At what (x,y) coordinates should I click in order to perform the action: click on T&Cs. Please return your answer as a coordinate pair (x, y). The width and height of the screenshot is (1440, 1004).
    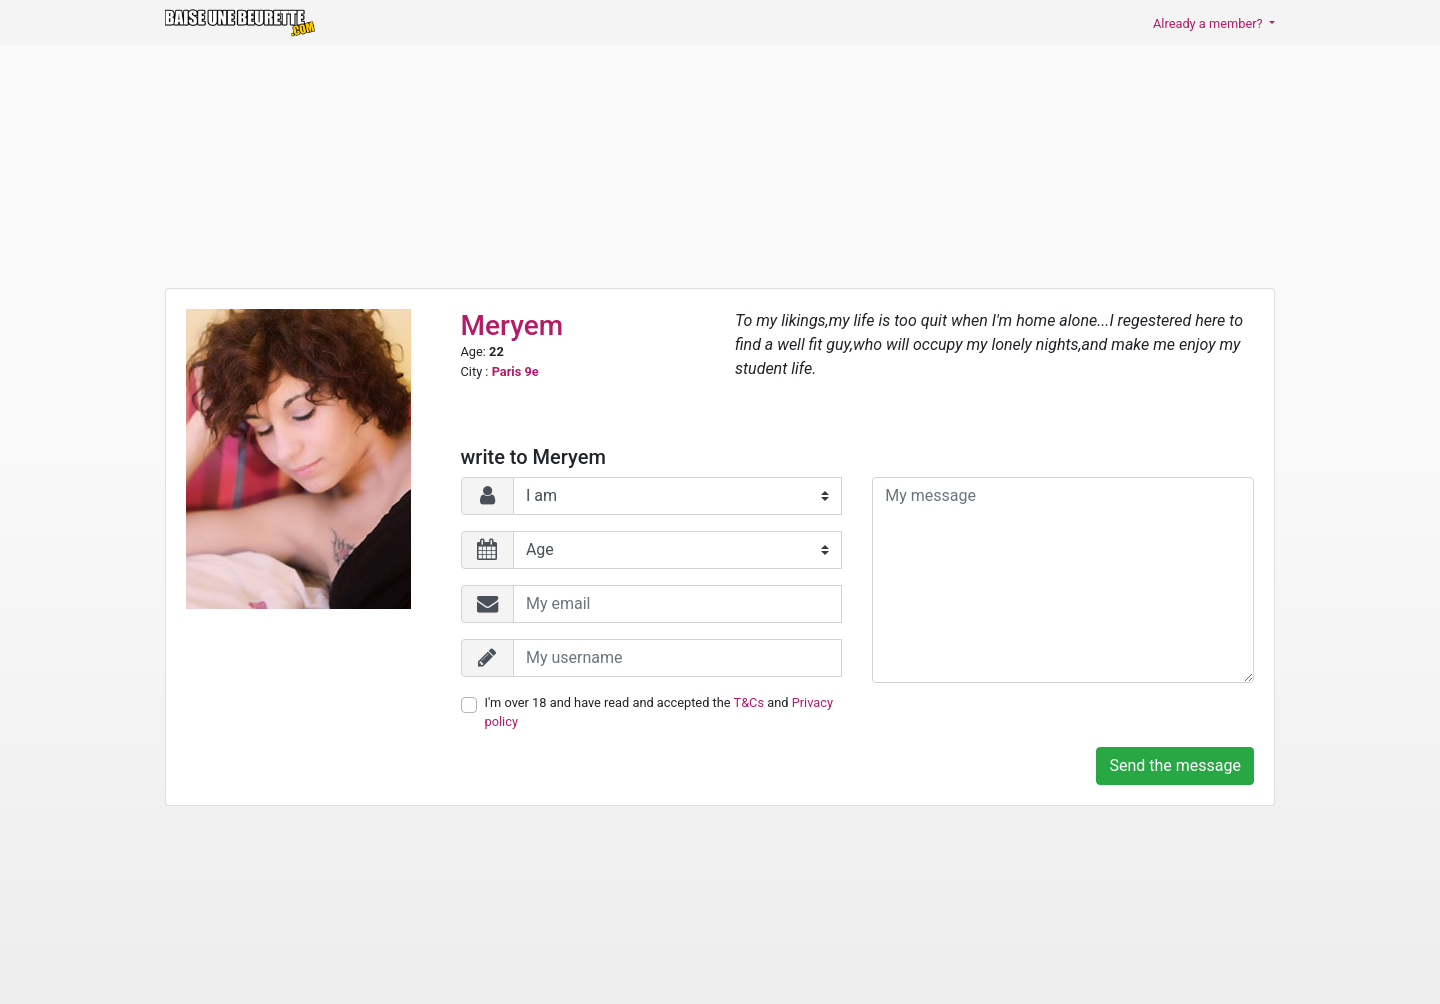
    Looking at the image, I should click on (749, 702).